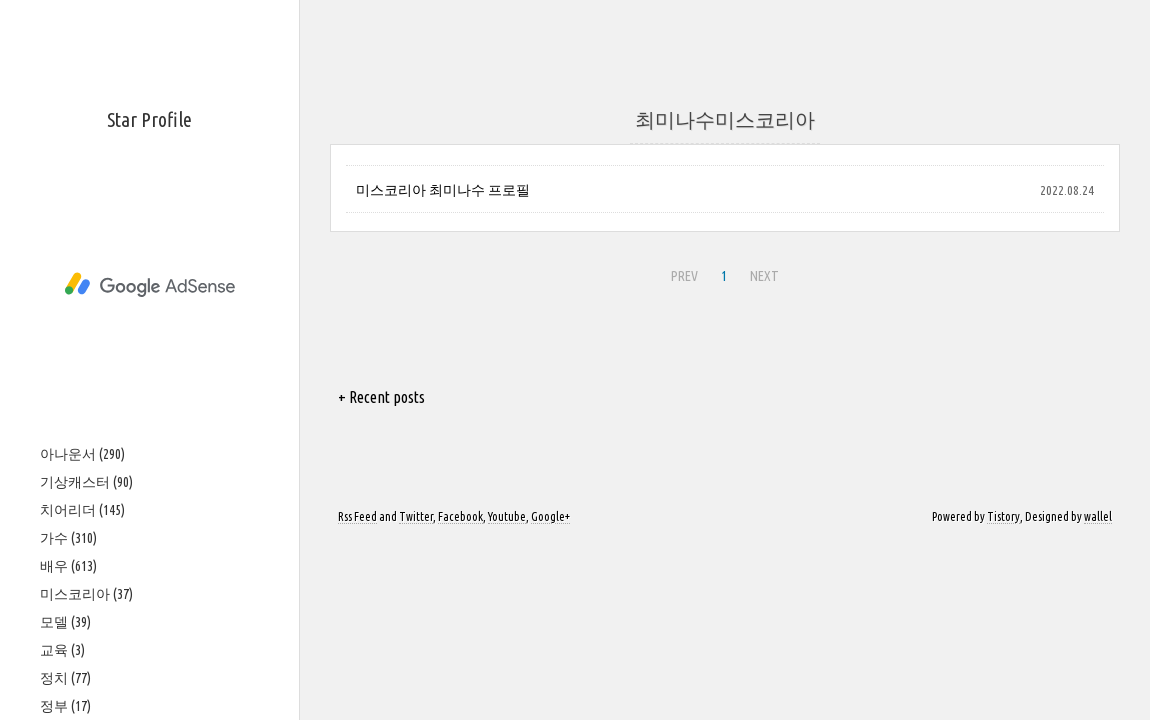 The image size is (1150, 720). Describe the element at coordinates (65, 706) in the screenshot. I see `정부` at that location.